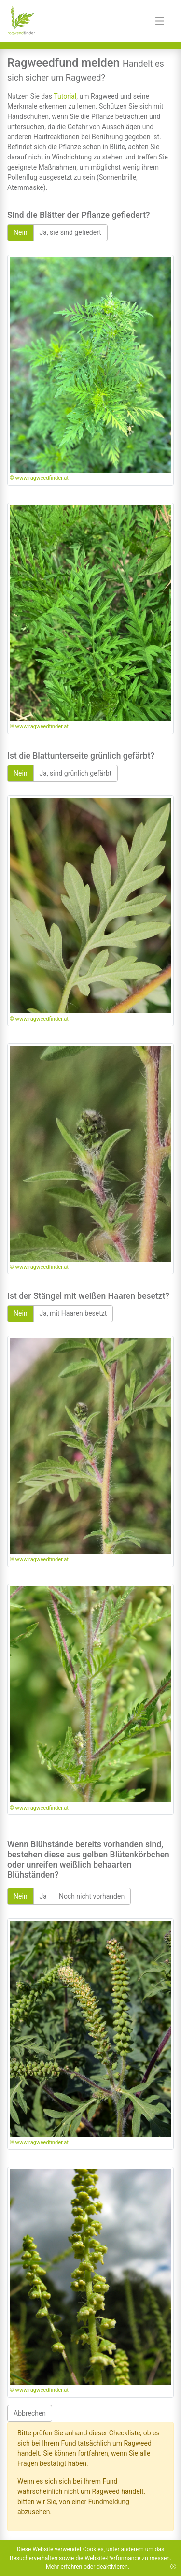 The width and height of the screenshot is (181, 2576). I want to click on Abbrechen, so click(30, 2413).